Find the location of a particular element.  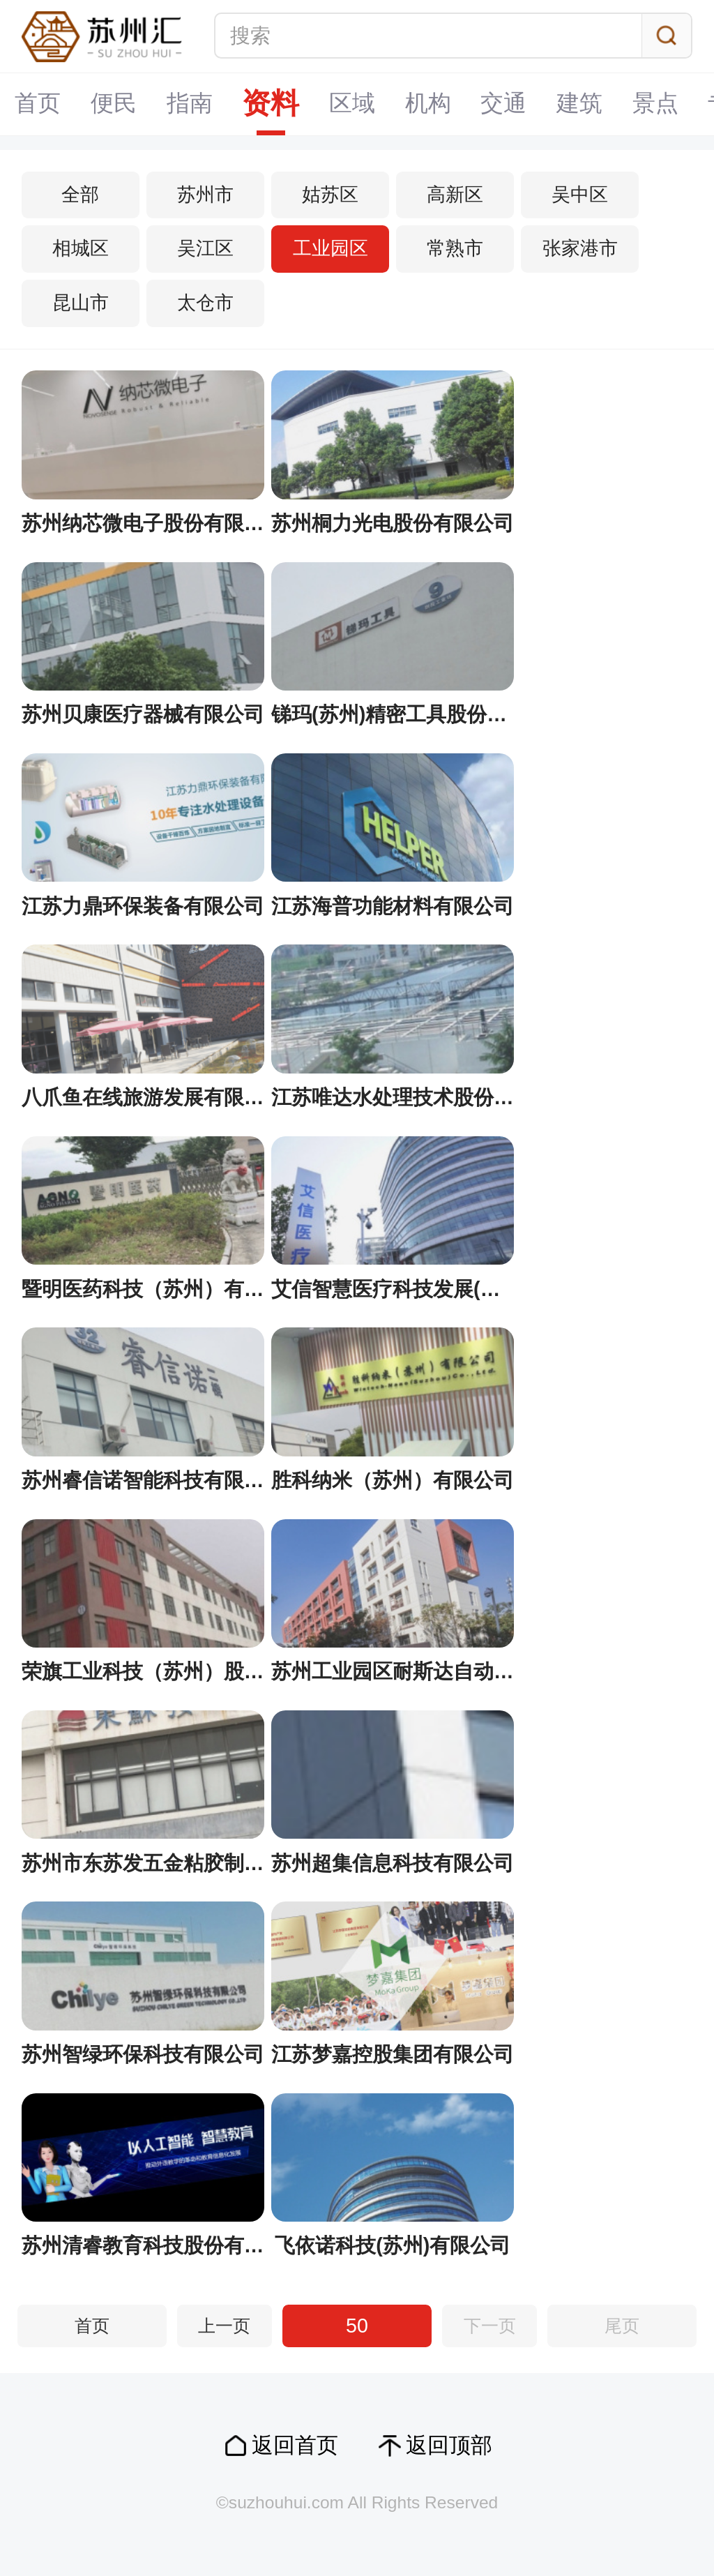

建筑 is located at coordinates (582, 103).